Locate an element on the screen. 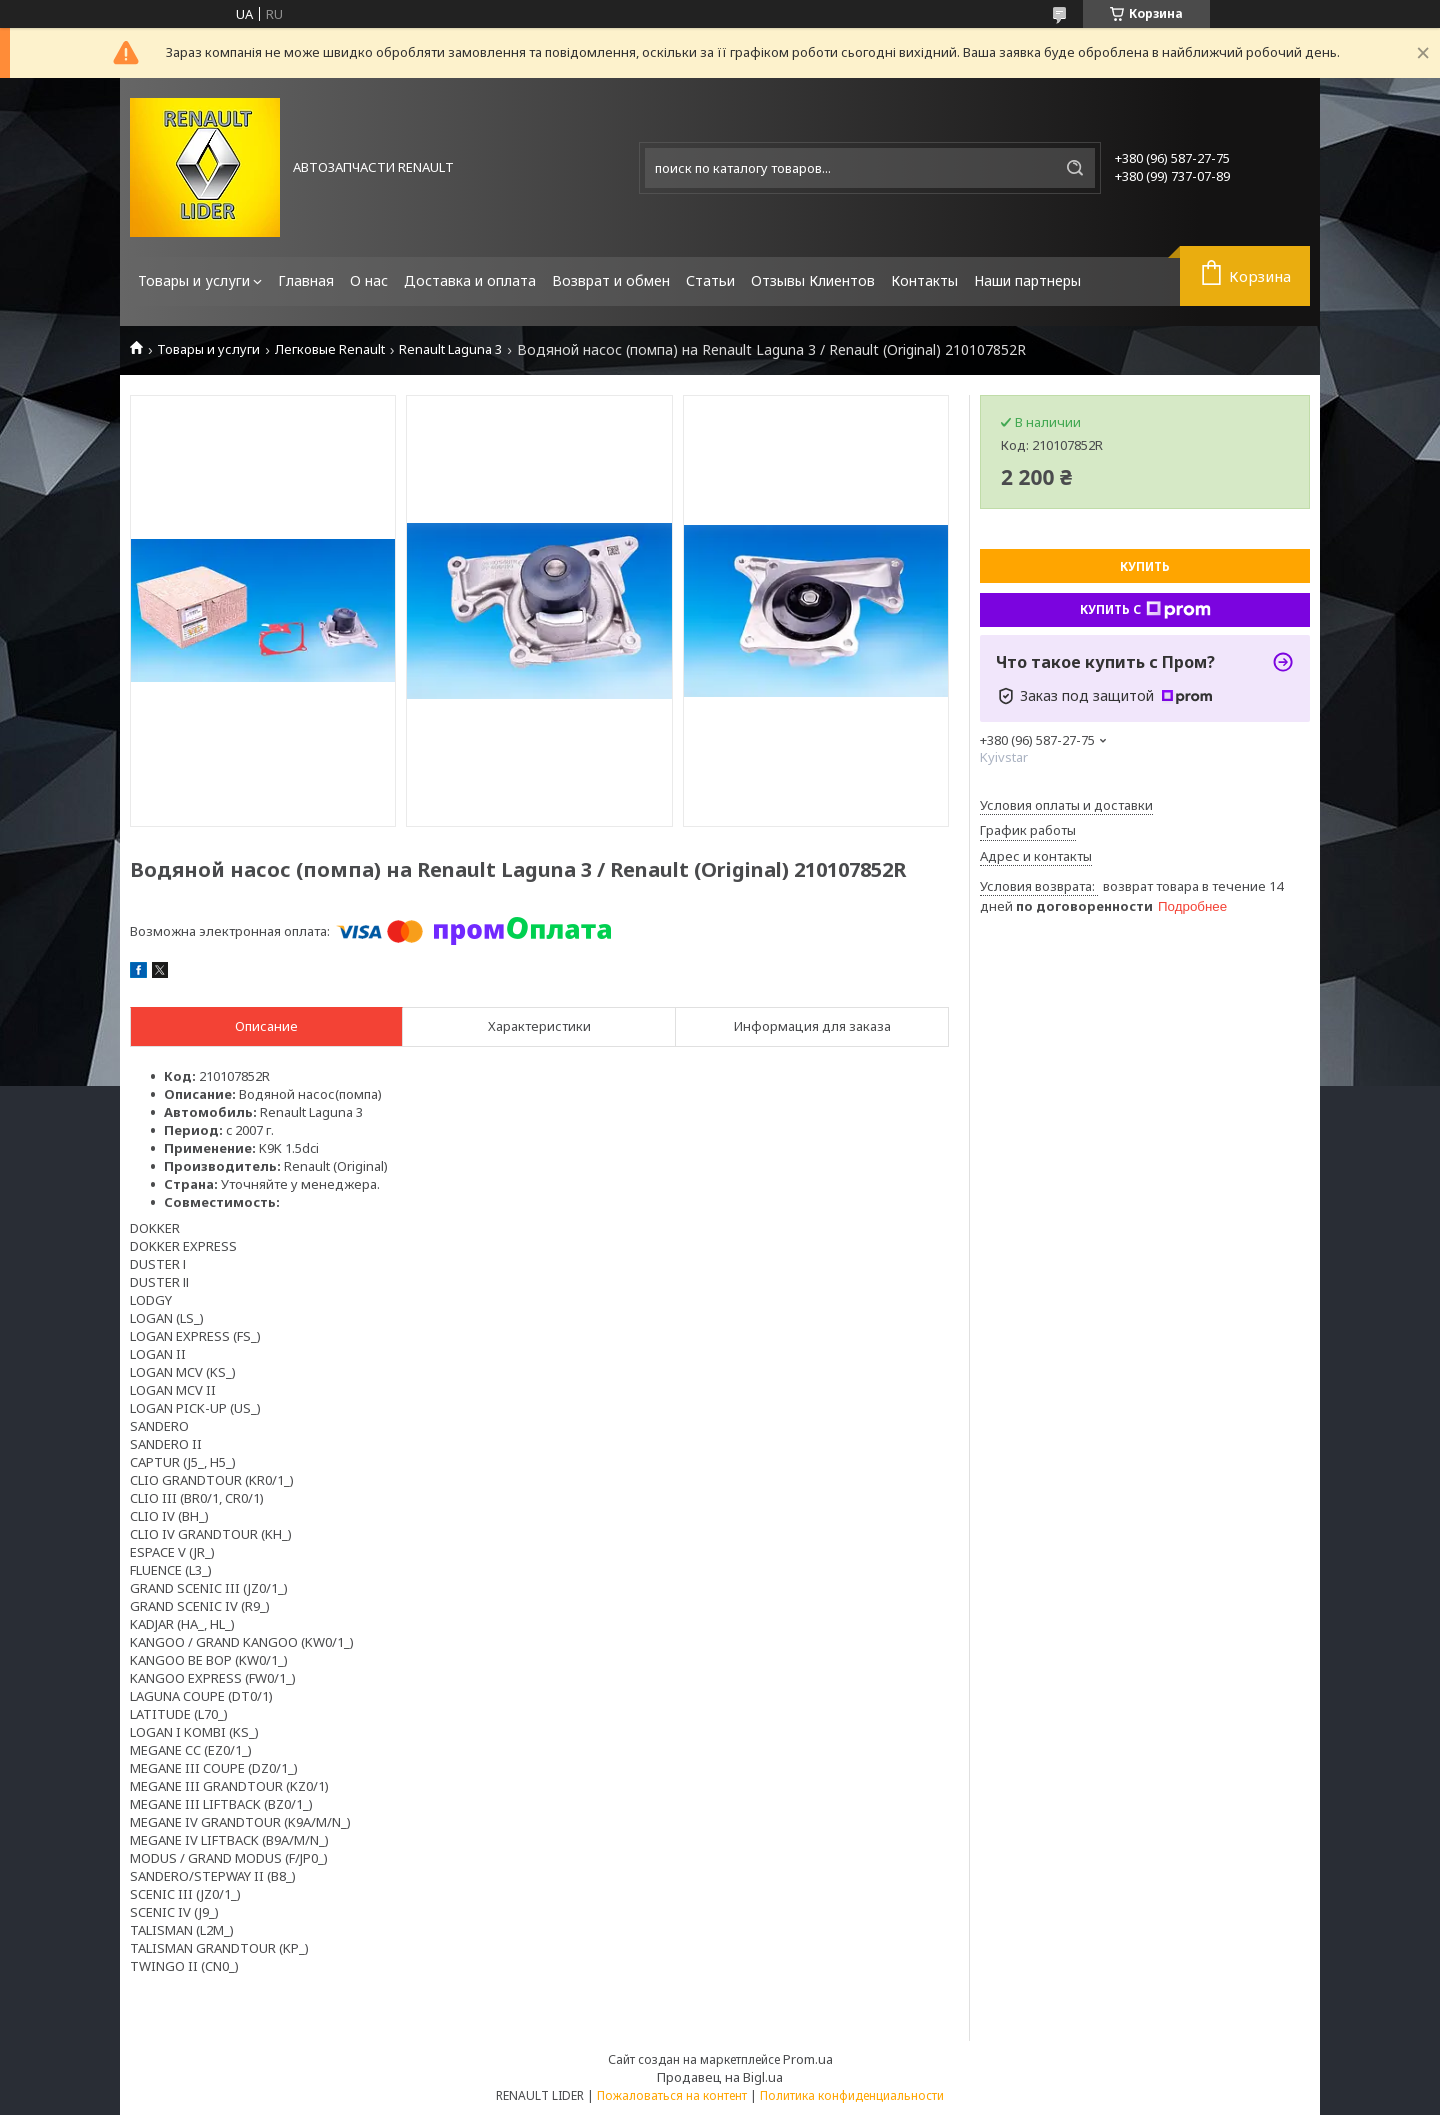  Статьи is located at coordinates (710, 280).